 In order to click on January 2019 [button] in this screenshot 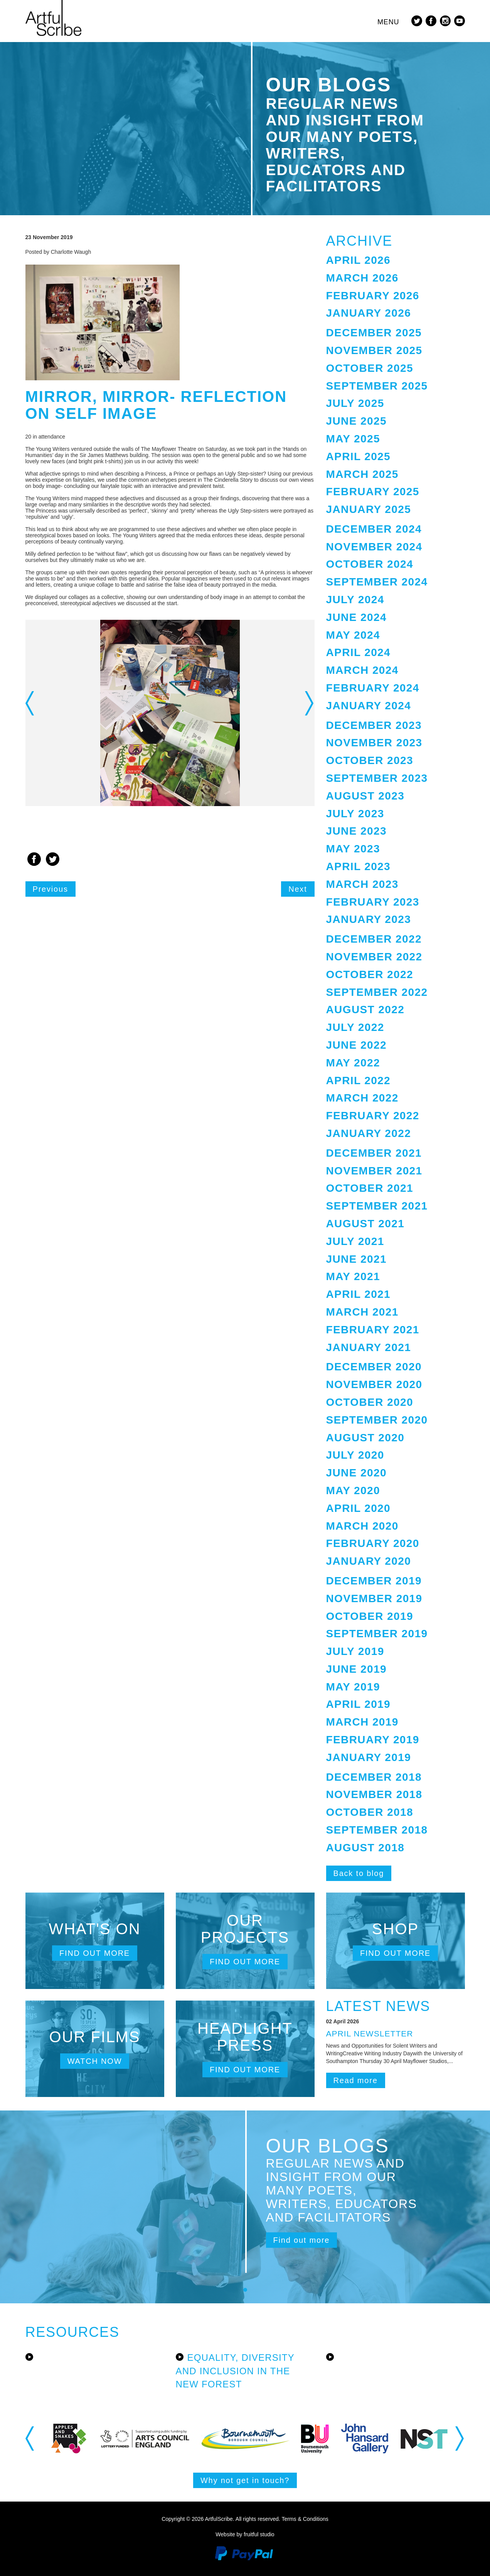, I will do `click(368, 1757)`.